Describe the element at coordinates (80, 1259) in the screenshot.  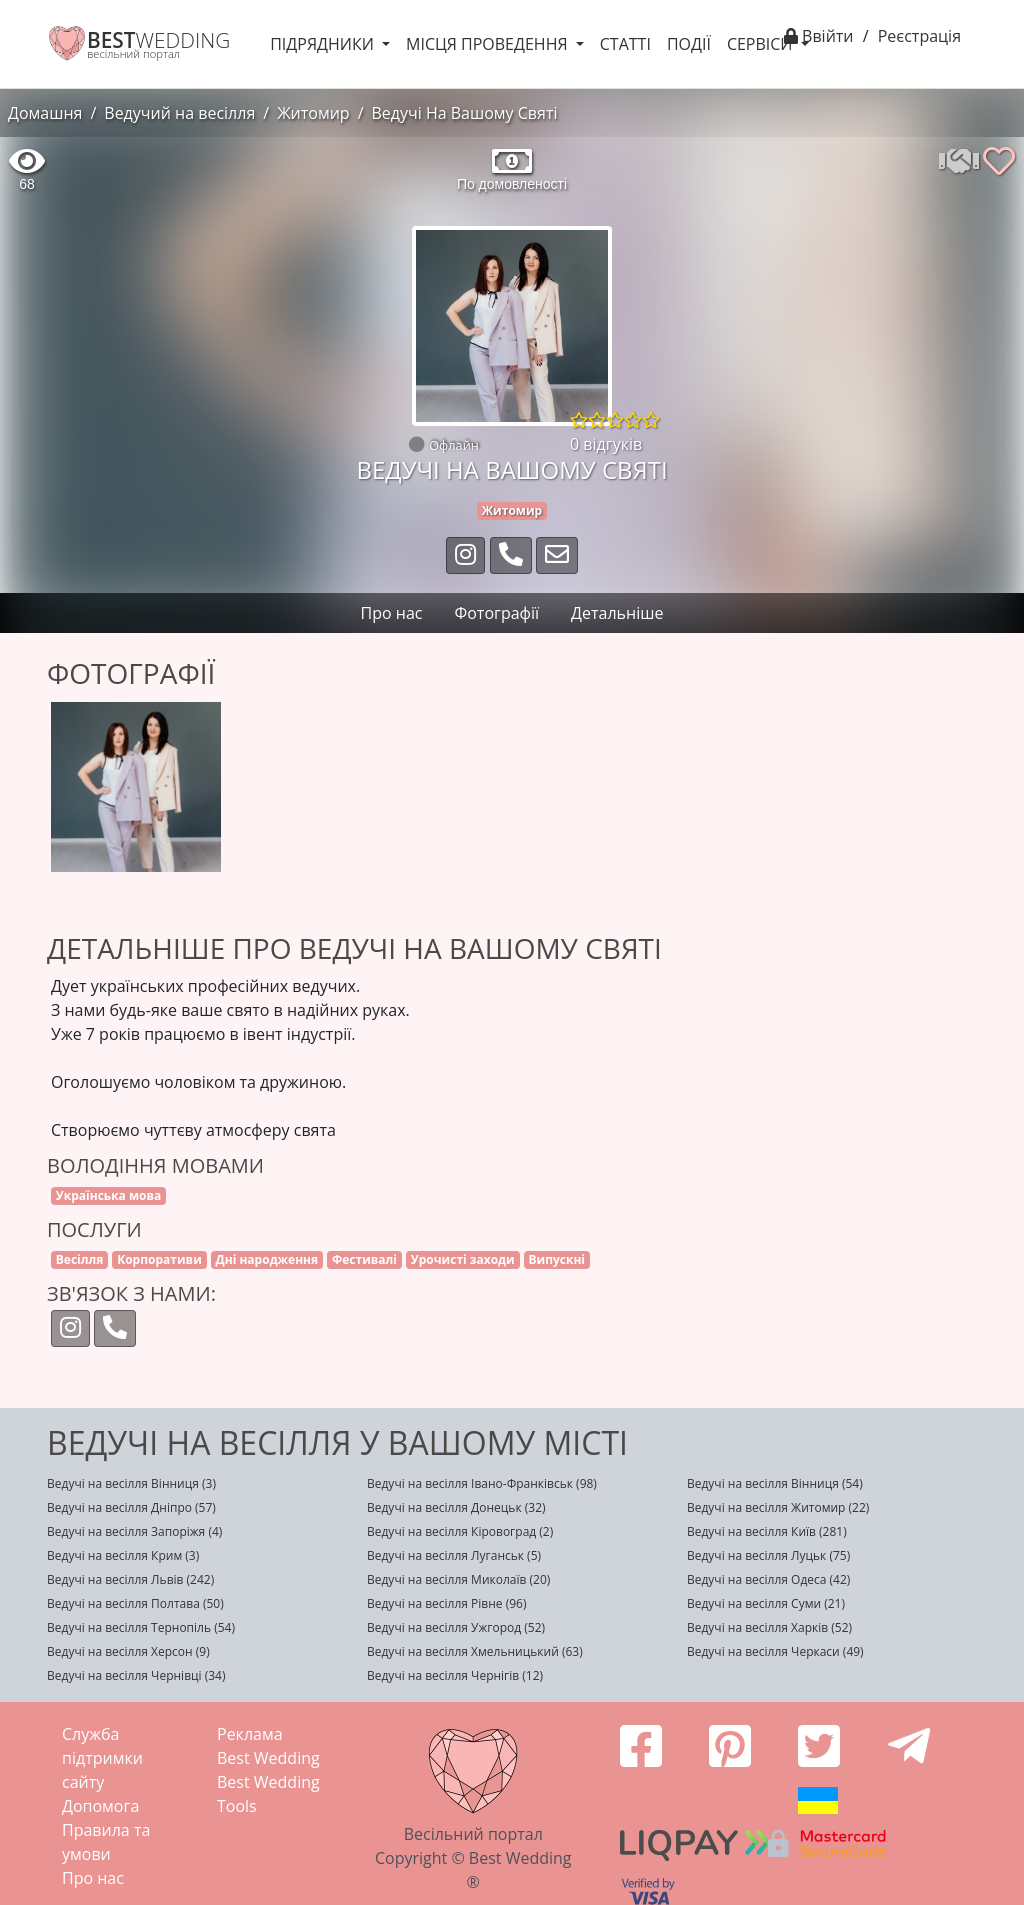
I see `Весілля` at that location.